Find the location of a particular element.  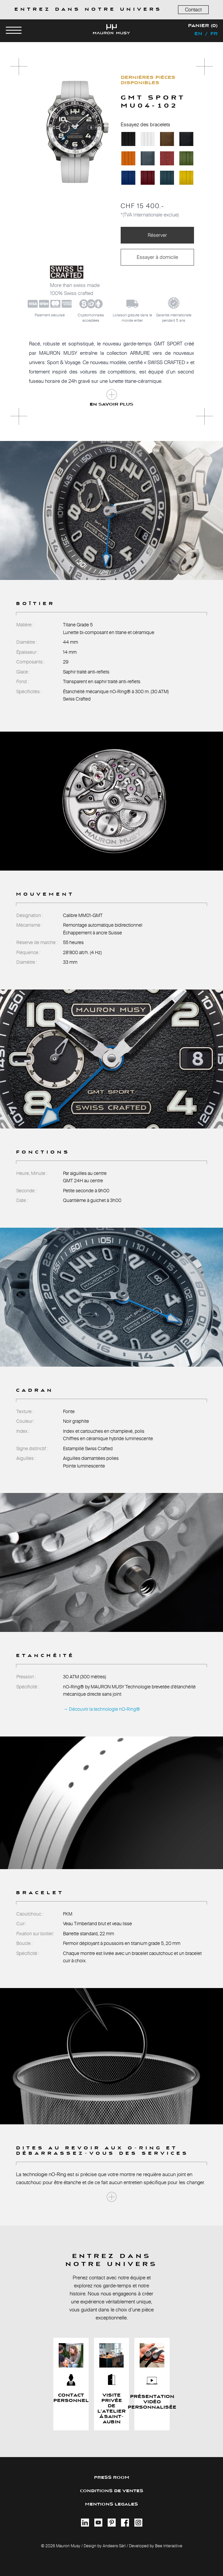

Essayer à domicile is located at coordinates (157, 257).